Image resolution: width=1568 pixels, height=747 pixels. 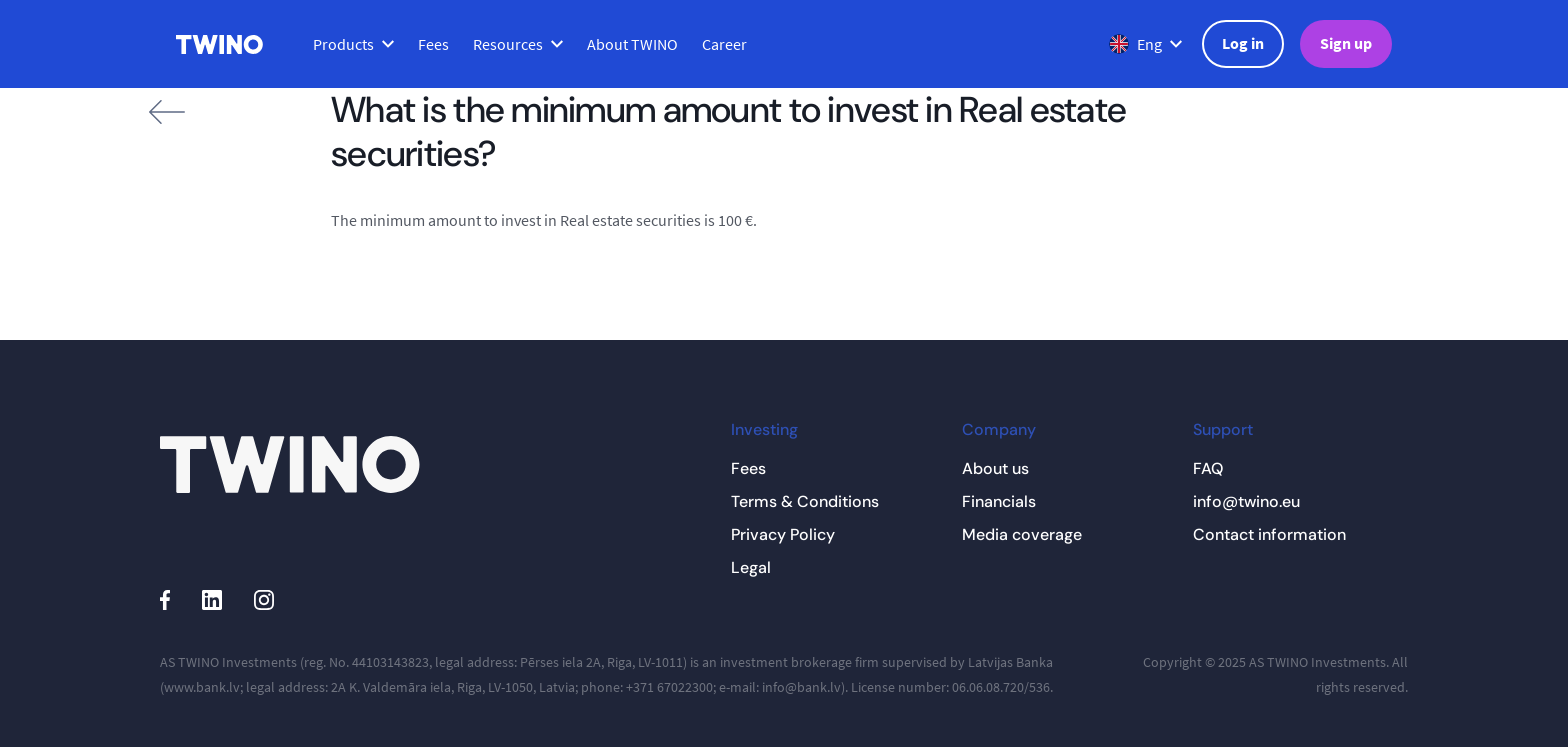 What do you see at coordinates (1246, 501) in the screenshot?
I see `info@twino.eu` at bounding box center [1246, 501].